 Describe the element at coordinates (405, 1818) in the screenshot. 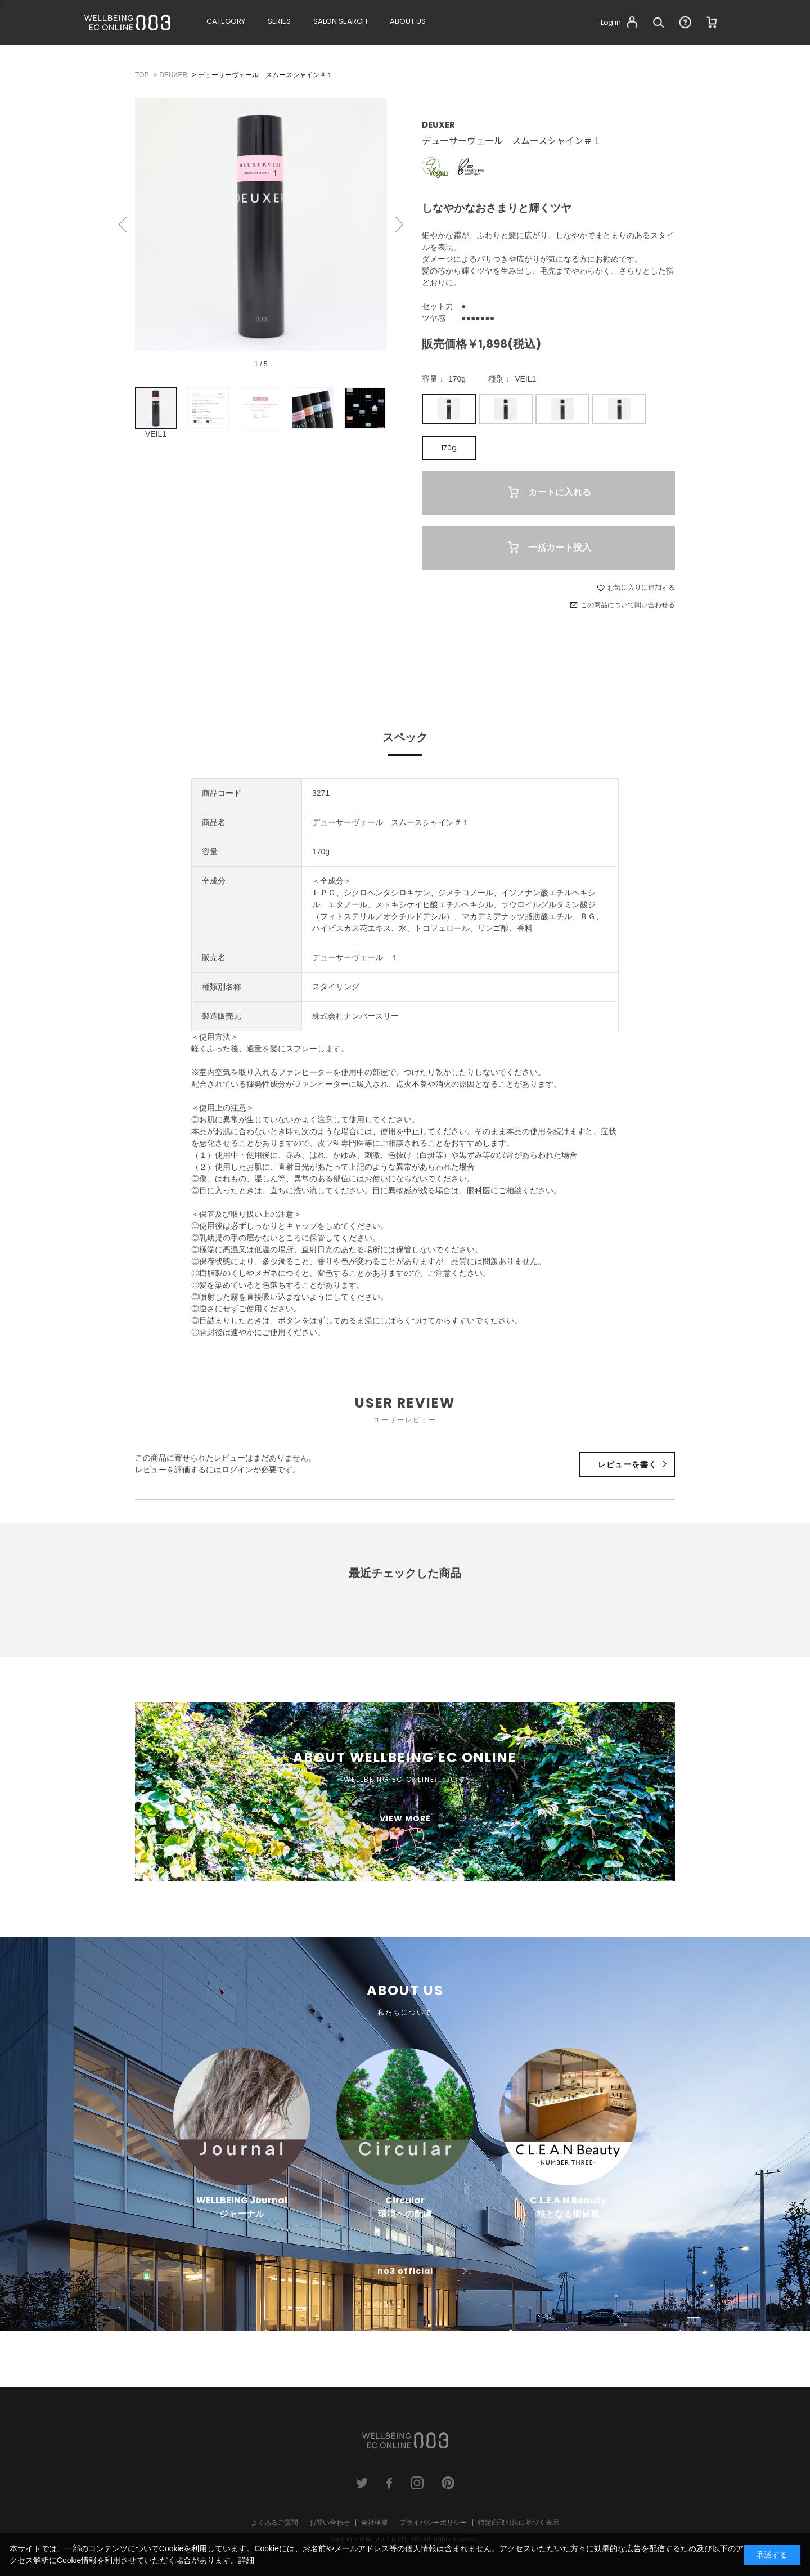

I see `VIEW MORE` at that location.